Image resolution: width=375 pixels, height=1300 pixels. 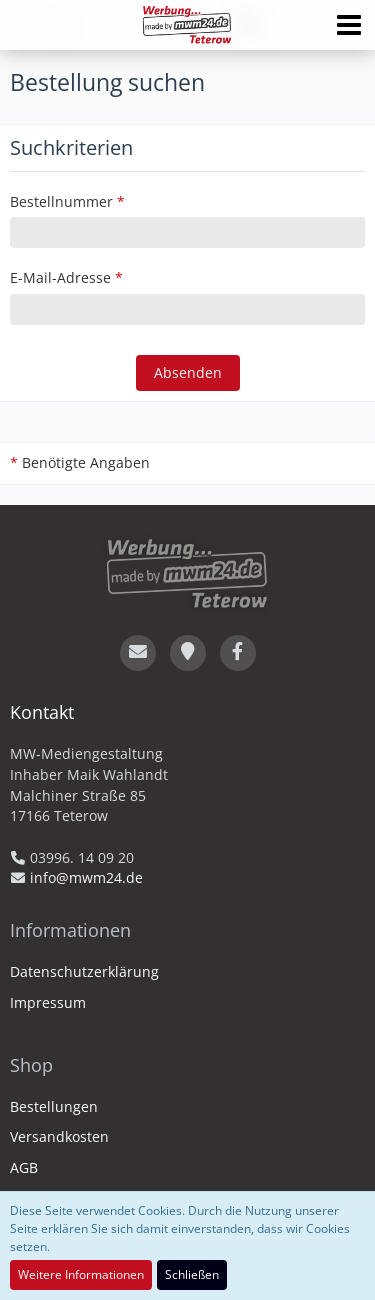 What do you see at coordinates (81, 1274) in the screenshot?
I see `Weitere Informationen` at bounding box center [81, 1274].